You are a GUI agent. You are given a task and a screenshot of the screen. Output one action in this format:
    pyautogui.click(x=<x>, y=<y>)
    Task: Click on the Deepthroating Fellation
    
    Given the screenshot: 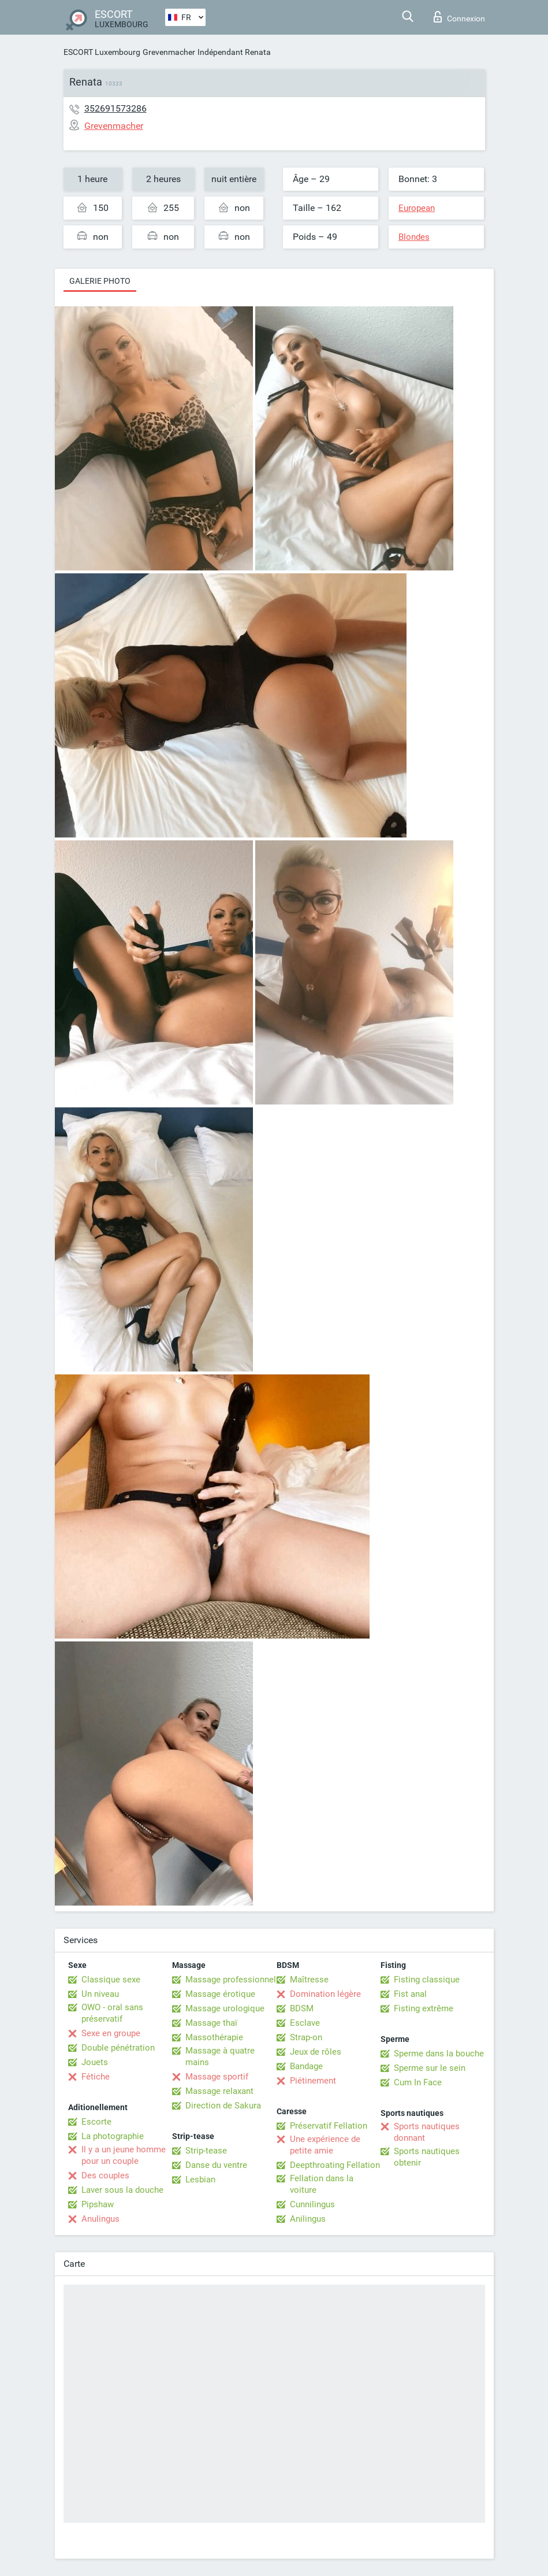 What is the action you would take?
    pyautogui.click(x=335, y=2165)
    